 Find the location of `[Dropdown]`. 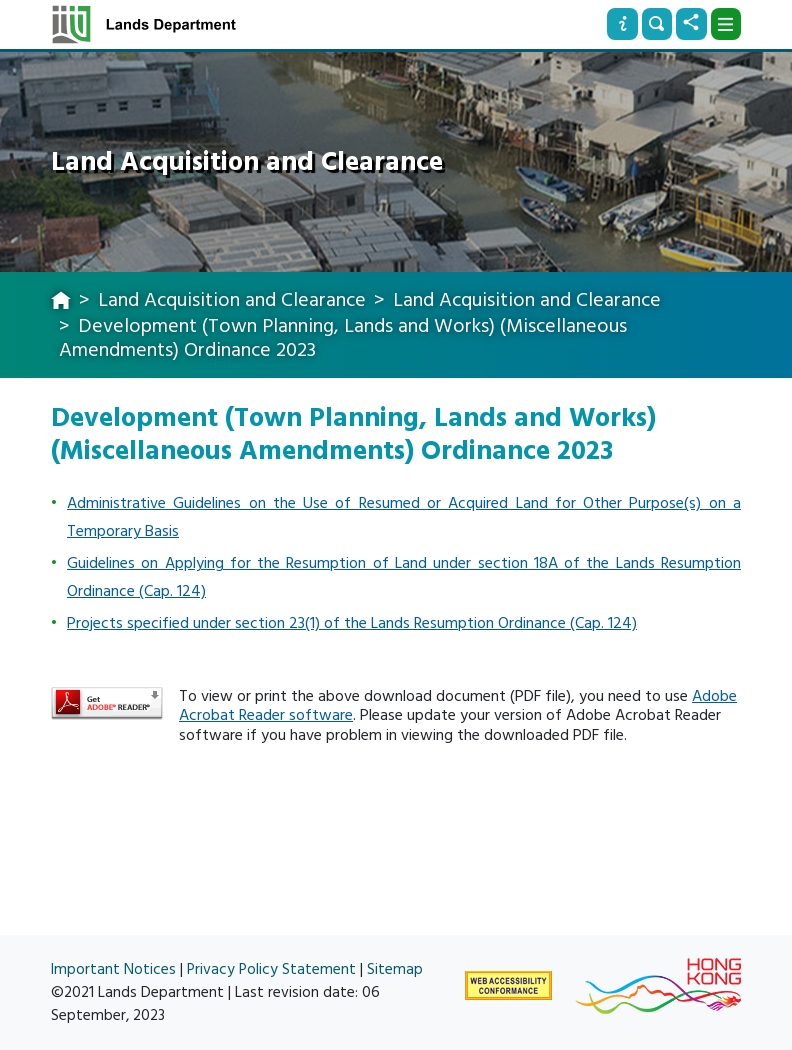

[Dropdown] is located at coordinates (726, 24).